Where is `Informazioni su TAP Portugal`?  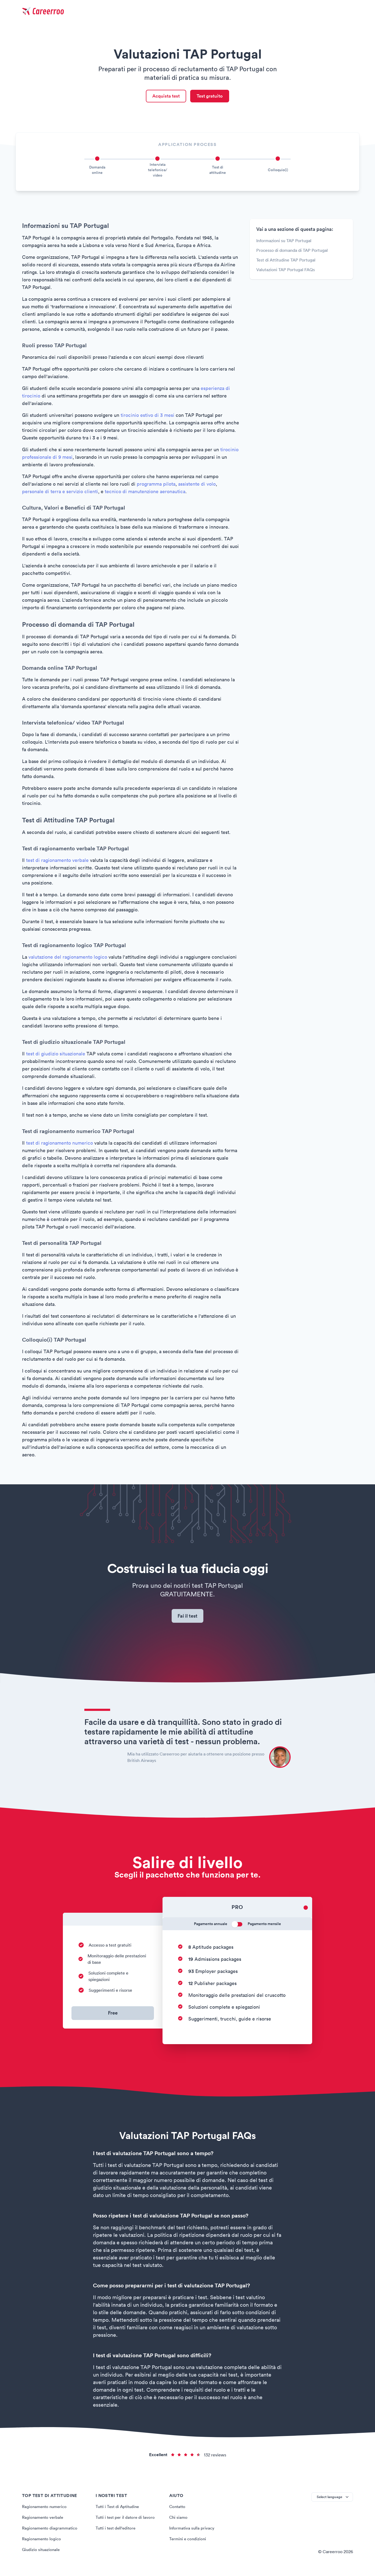
Informazioni su TAP Portugal is located at coordinates (283, 242).